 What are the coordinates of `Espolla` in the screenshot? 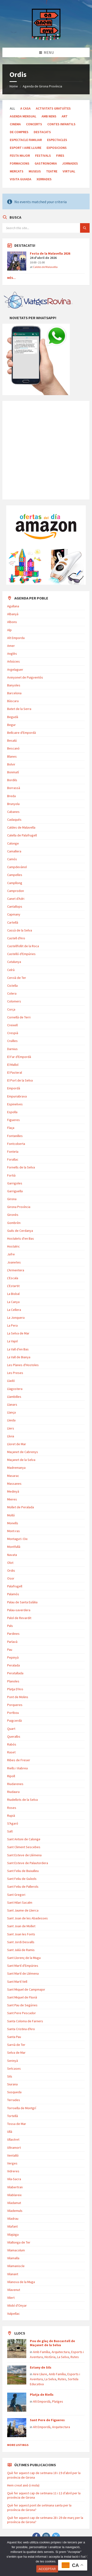 It's located at (12, 1112).